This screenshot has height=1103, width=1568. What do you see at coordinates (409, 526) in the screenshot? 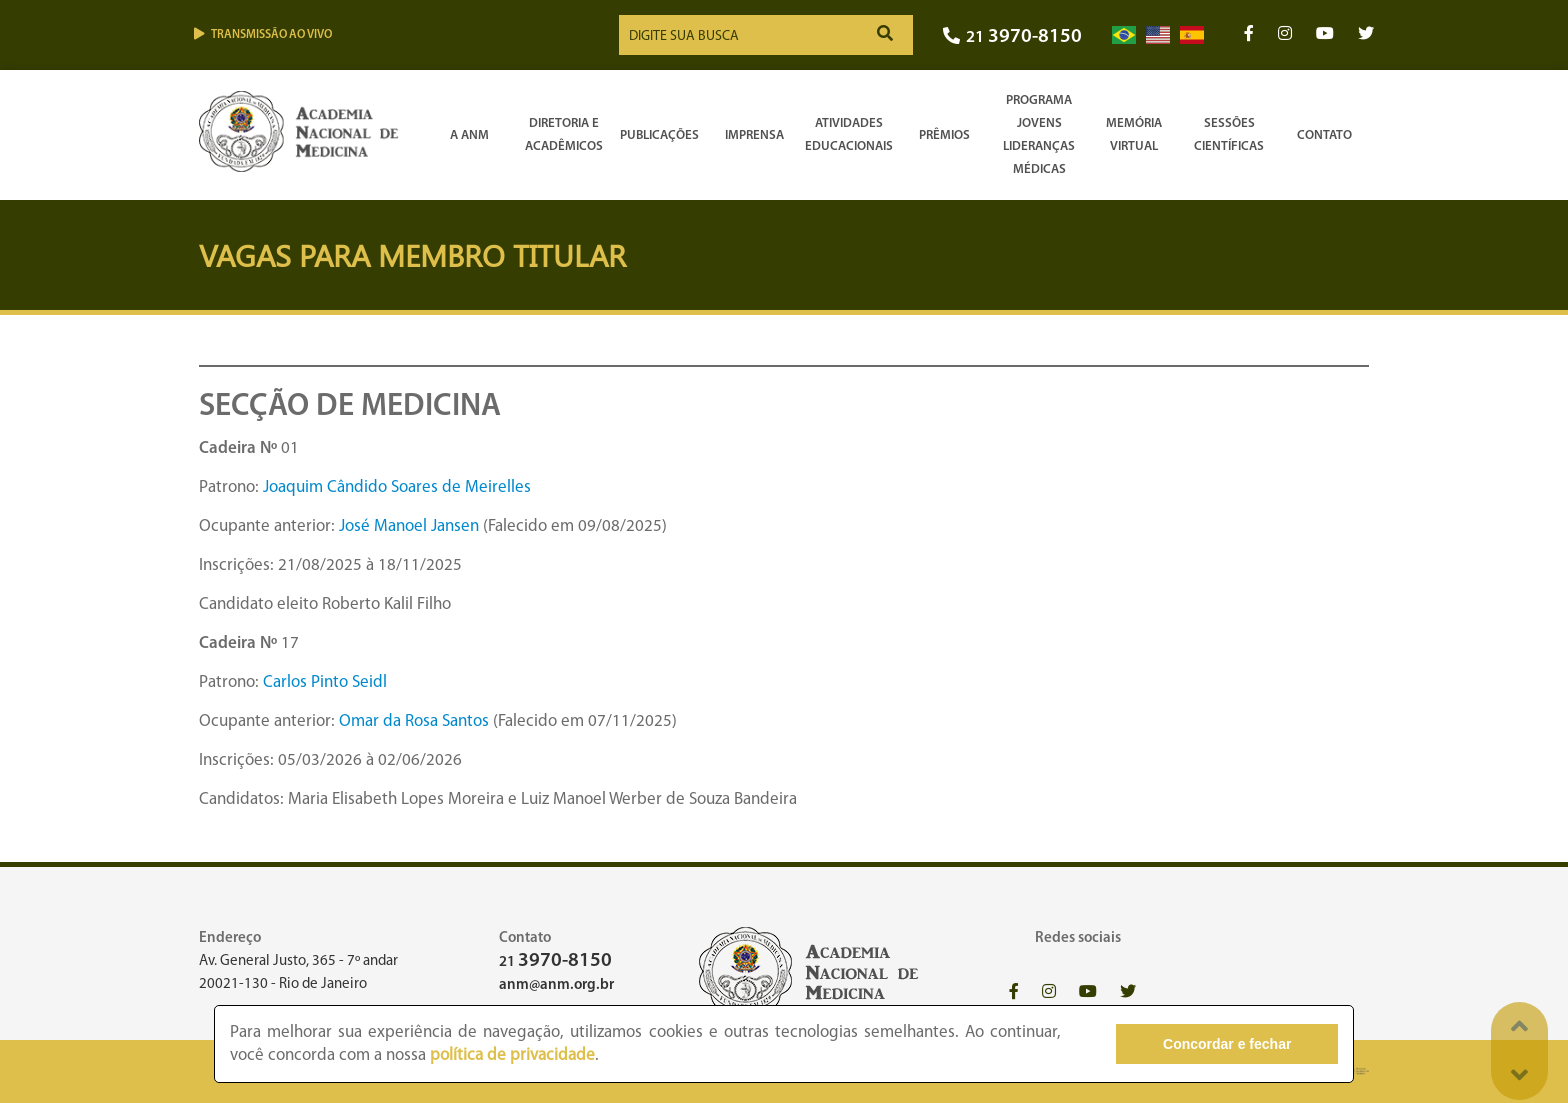
I see `José Manoel Jansen` at bounding box center [409, 526].